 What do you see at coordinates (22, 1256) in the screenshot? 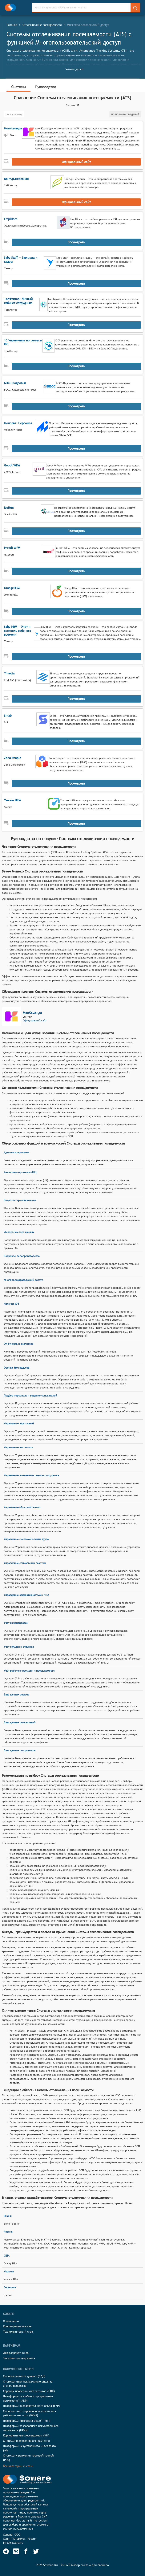
I see `Кадровое делопроизводство` at bounding box center [22, 1256].